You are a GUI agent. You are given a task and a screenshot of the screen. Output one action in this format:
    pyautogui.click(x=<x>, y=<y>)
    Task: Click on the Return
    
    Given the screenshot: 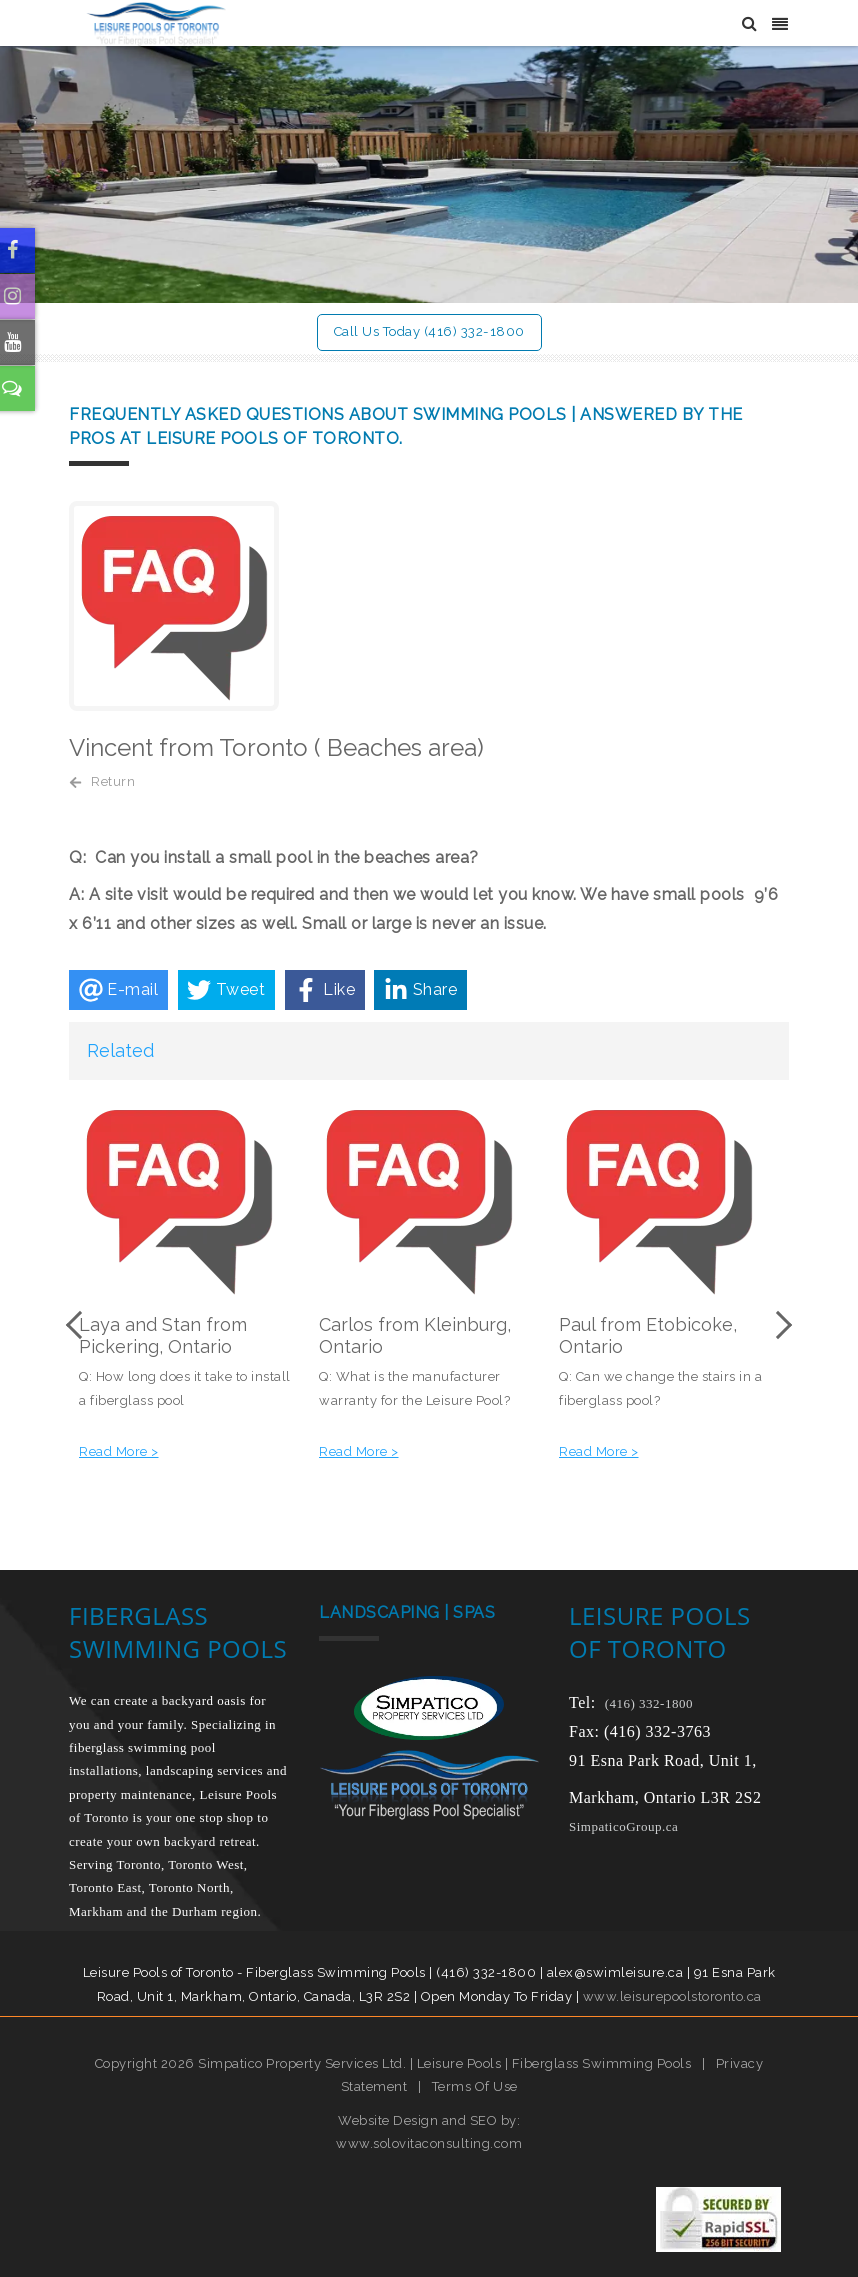 What is the action you would take?
    pyautogui.click(x=113, y=780)
    